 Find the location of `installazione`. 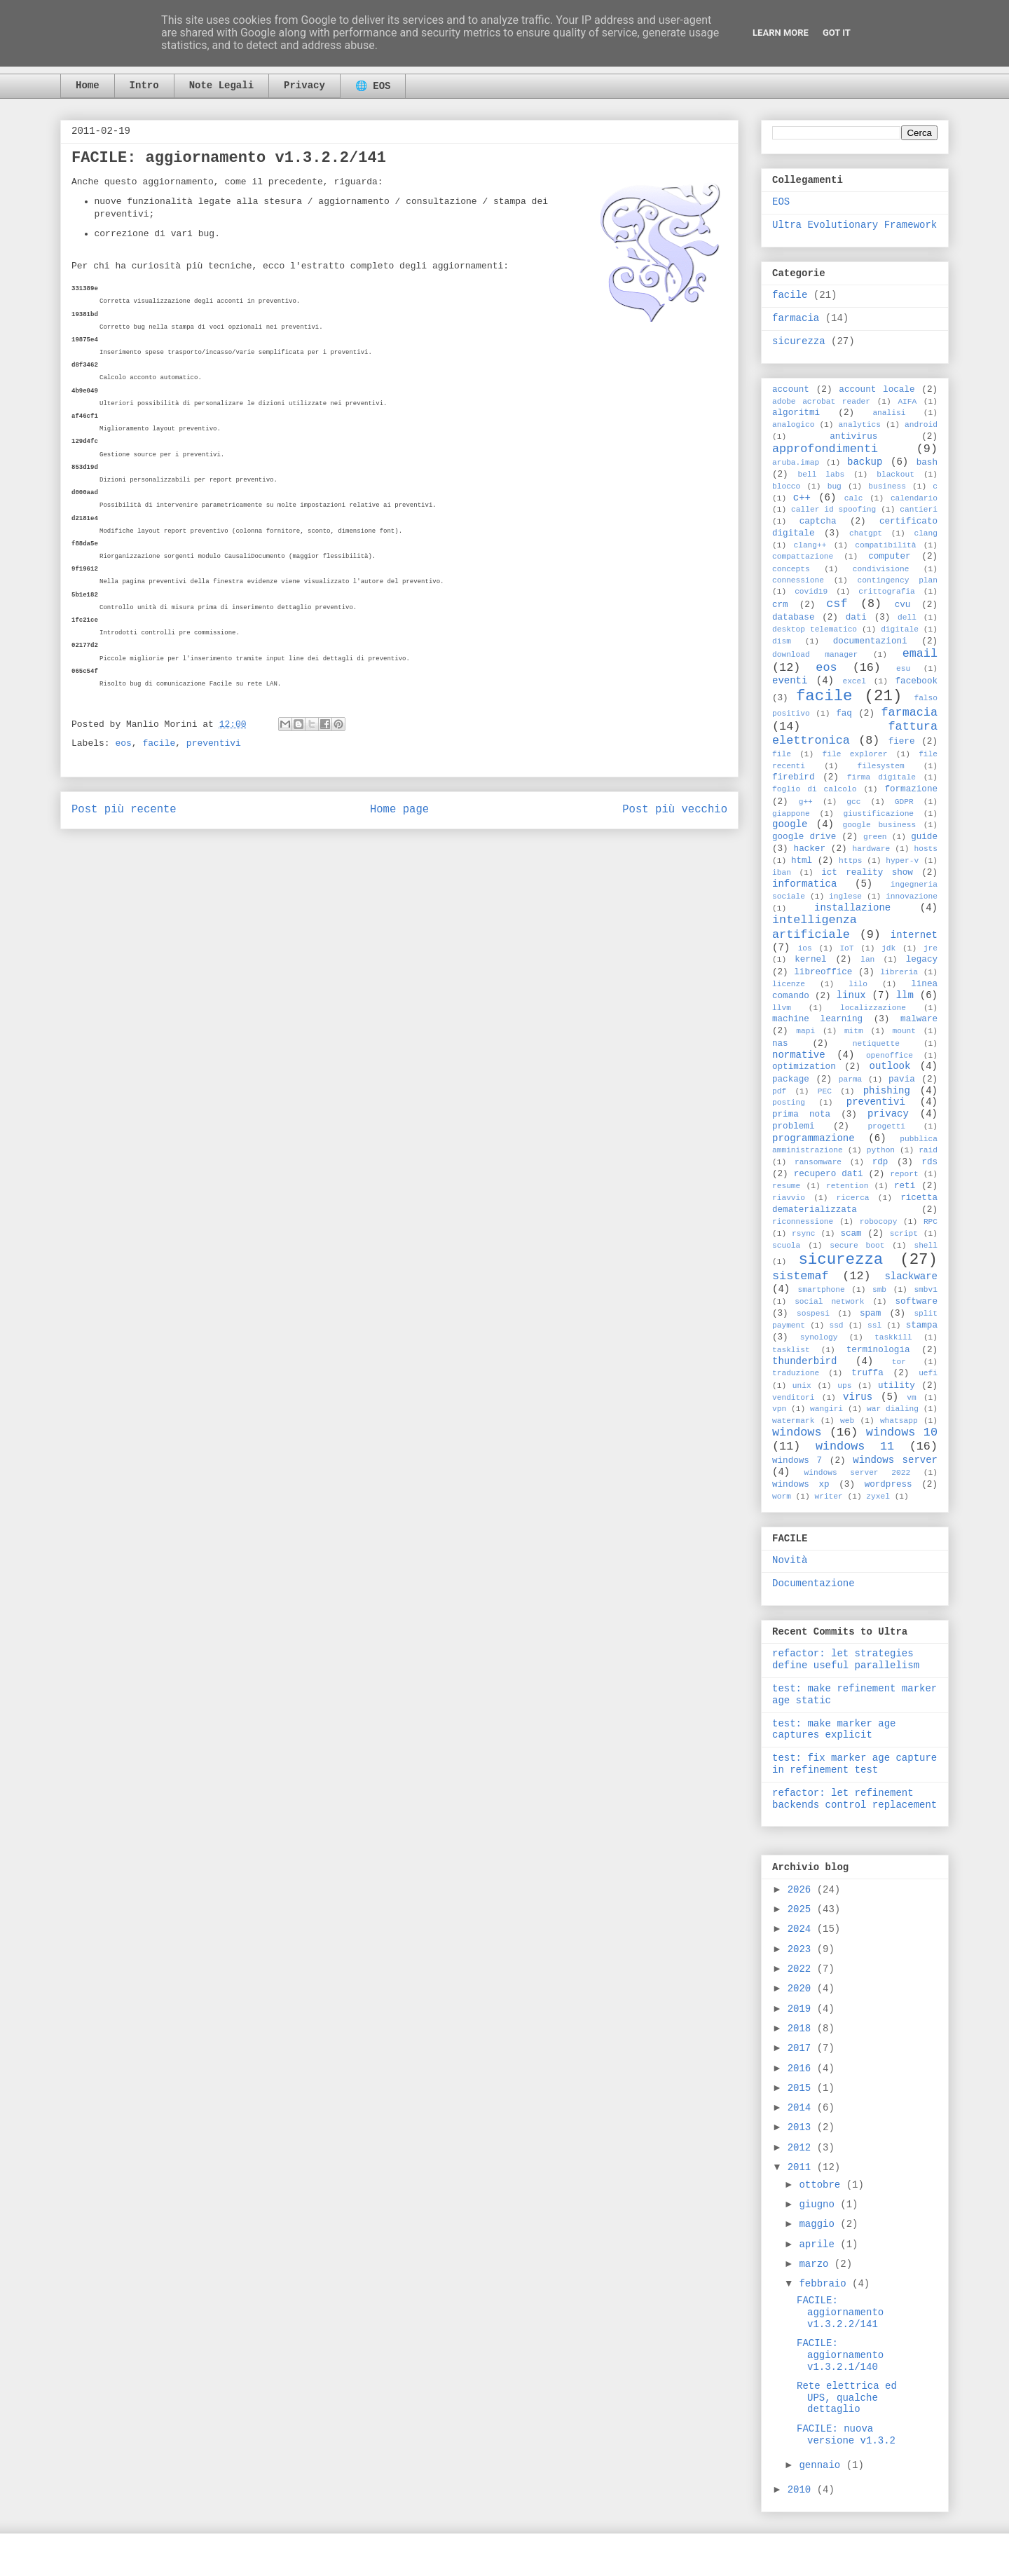

installazione is located at coordinates (852, 907).